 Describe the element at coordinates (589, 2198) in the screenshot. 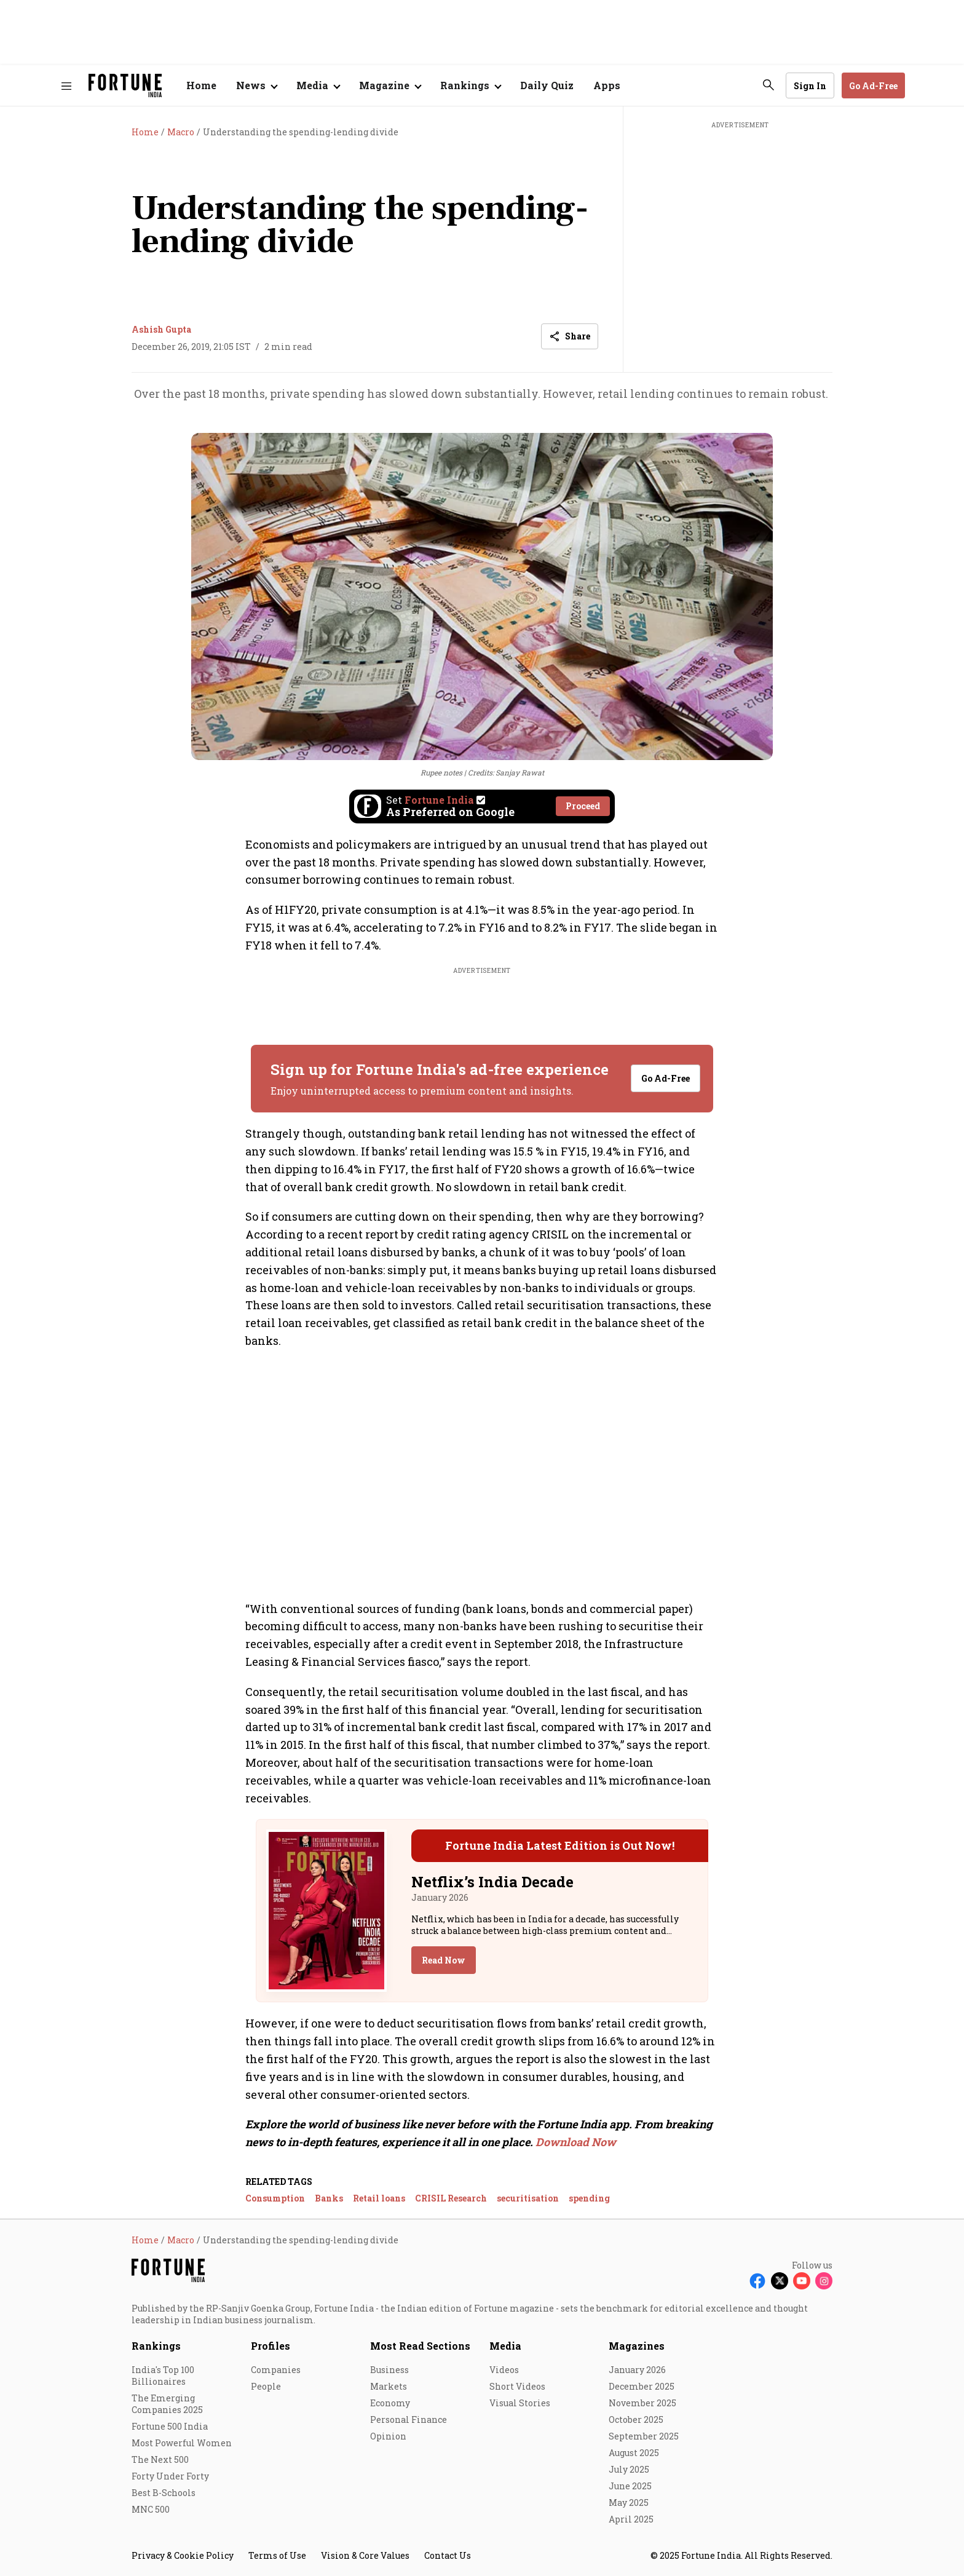

I see `spending` at that location.